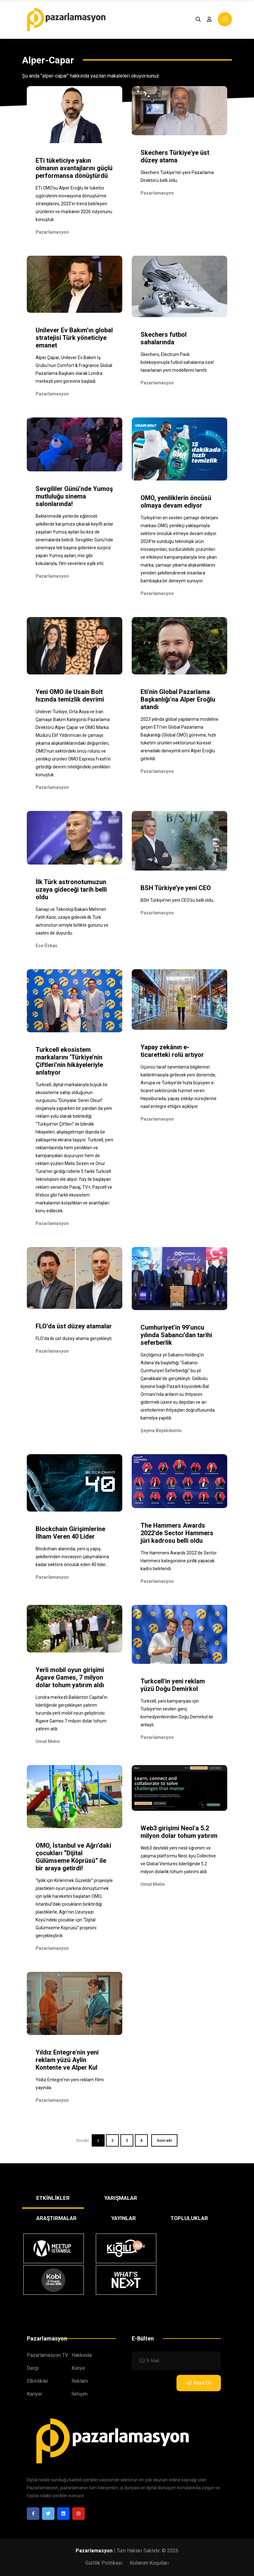 The height and width of the screenshot is (2576, 254). Describe the element at coordinates (69, 1061) in the screenshot. I see `Turkcell ekosistem markalarını ‘Türkiye’nin Çiftleri’nin hikâyeleriyle anlatıyor` at that location.